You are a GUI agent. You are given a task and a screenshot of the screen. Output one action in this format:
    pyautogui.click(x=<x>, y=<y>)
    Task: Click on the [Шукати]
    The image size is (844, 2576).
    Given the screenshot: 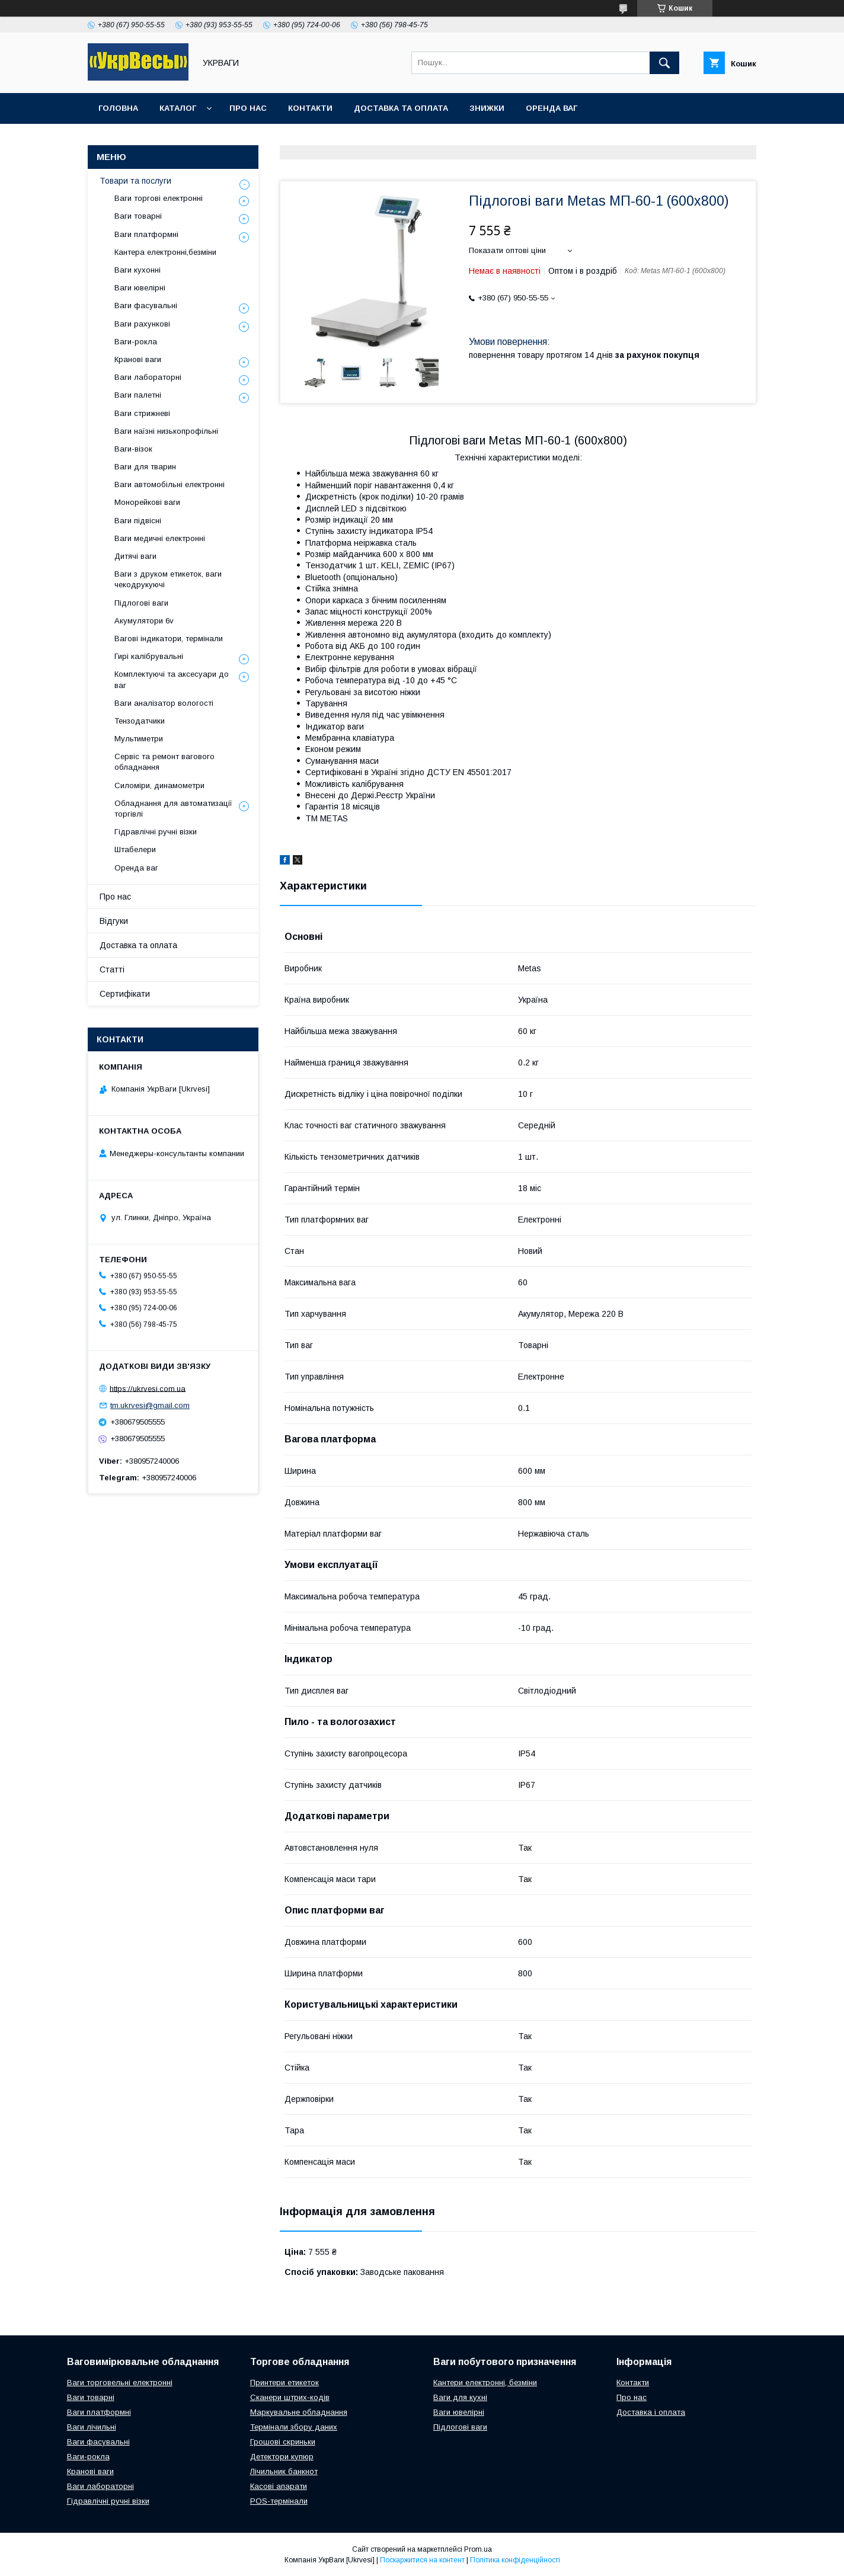 What is the action you would take?
    pyautogui.click(x=664, y=63)
    